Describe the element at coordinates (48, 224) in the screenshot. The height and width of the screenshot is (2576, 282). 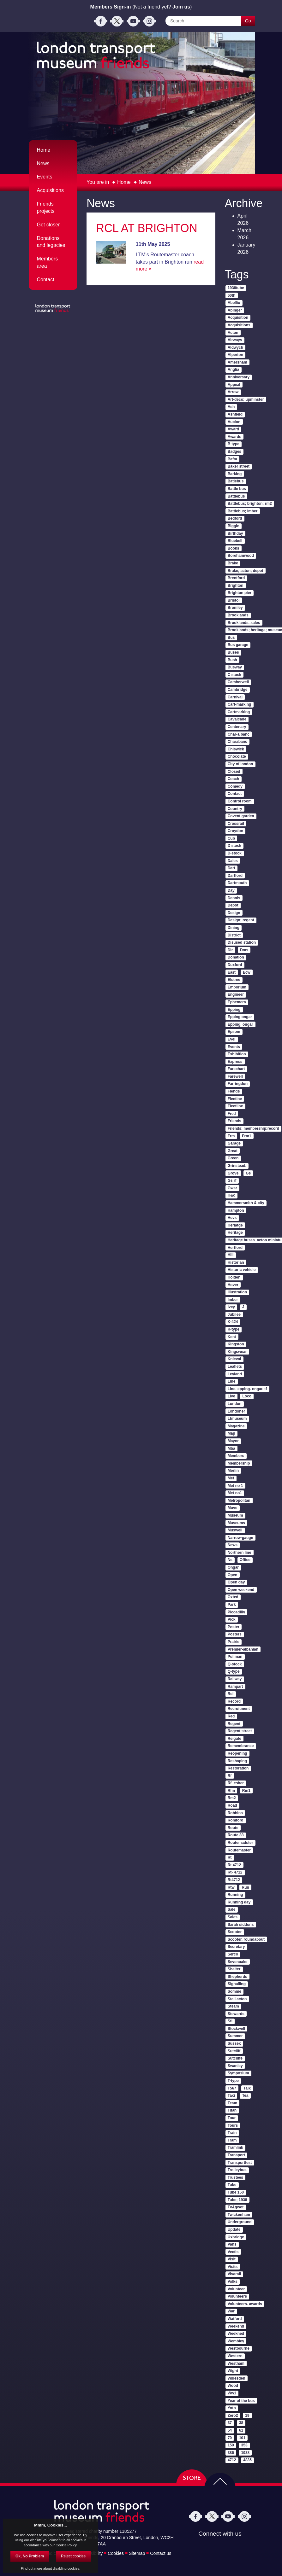
I see `Get closer` at that location.